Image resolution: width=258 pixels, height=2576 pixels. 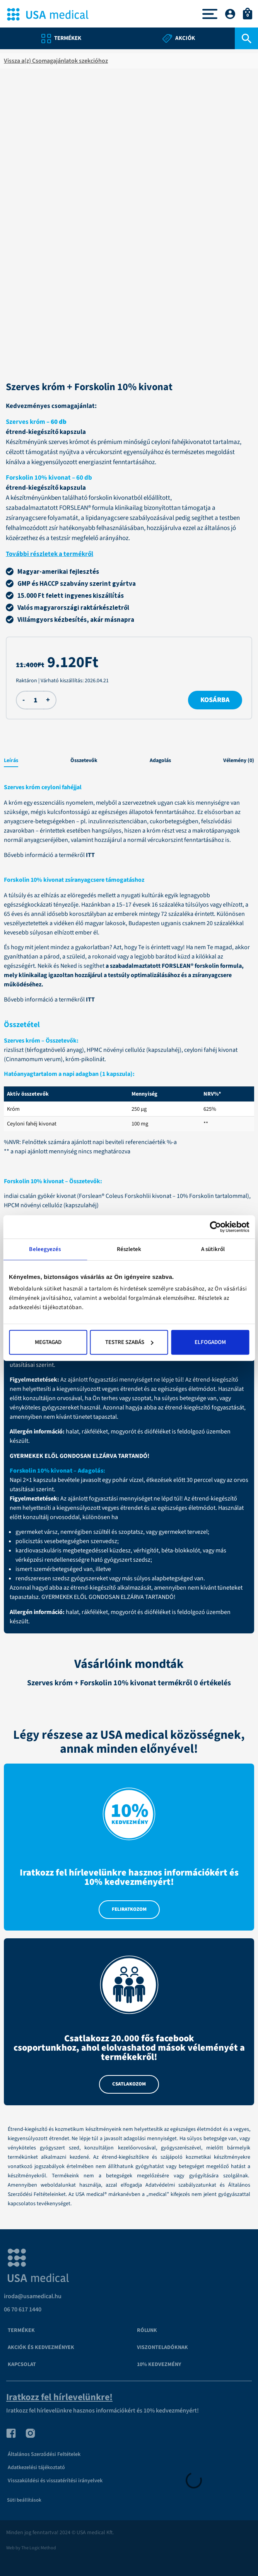 I want to click on Rólunk, so click(x=147, y=2330).